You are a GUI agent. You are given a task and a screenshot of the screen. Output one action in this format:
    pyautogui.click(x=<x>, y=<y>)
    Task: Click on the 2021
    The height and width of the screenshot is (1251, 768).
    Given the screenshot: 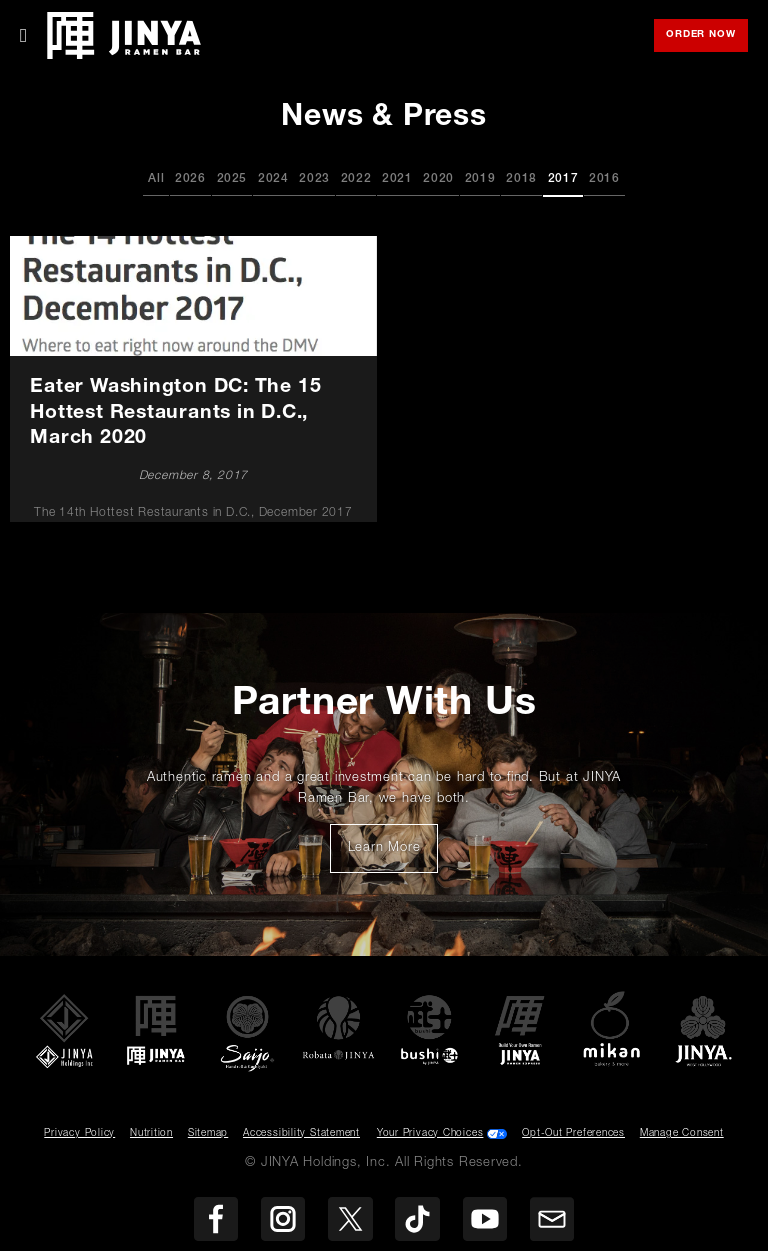 What is the action you would take?
    pyautogui.click(x=397, y=179)
    